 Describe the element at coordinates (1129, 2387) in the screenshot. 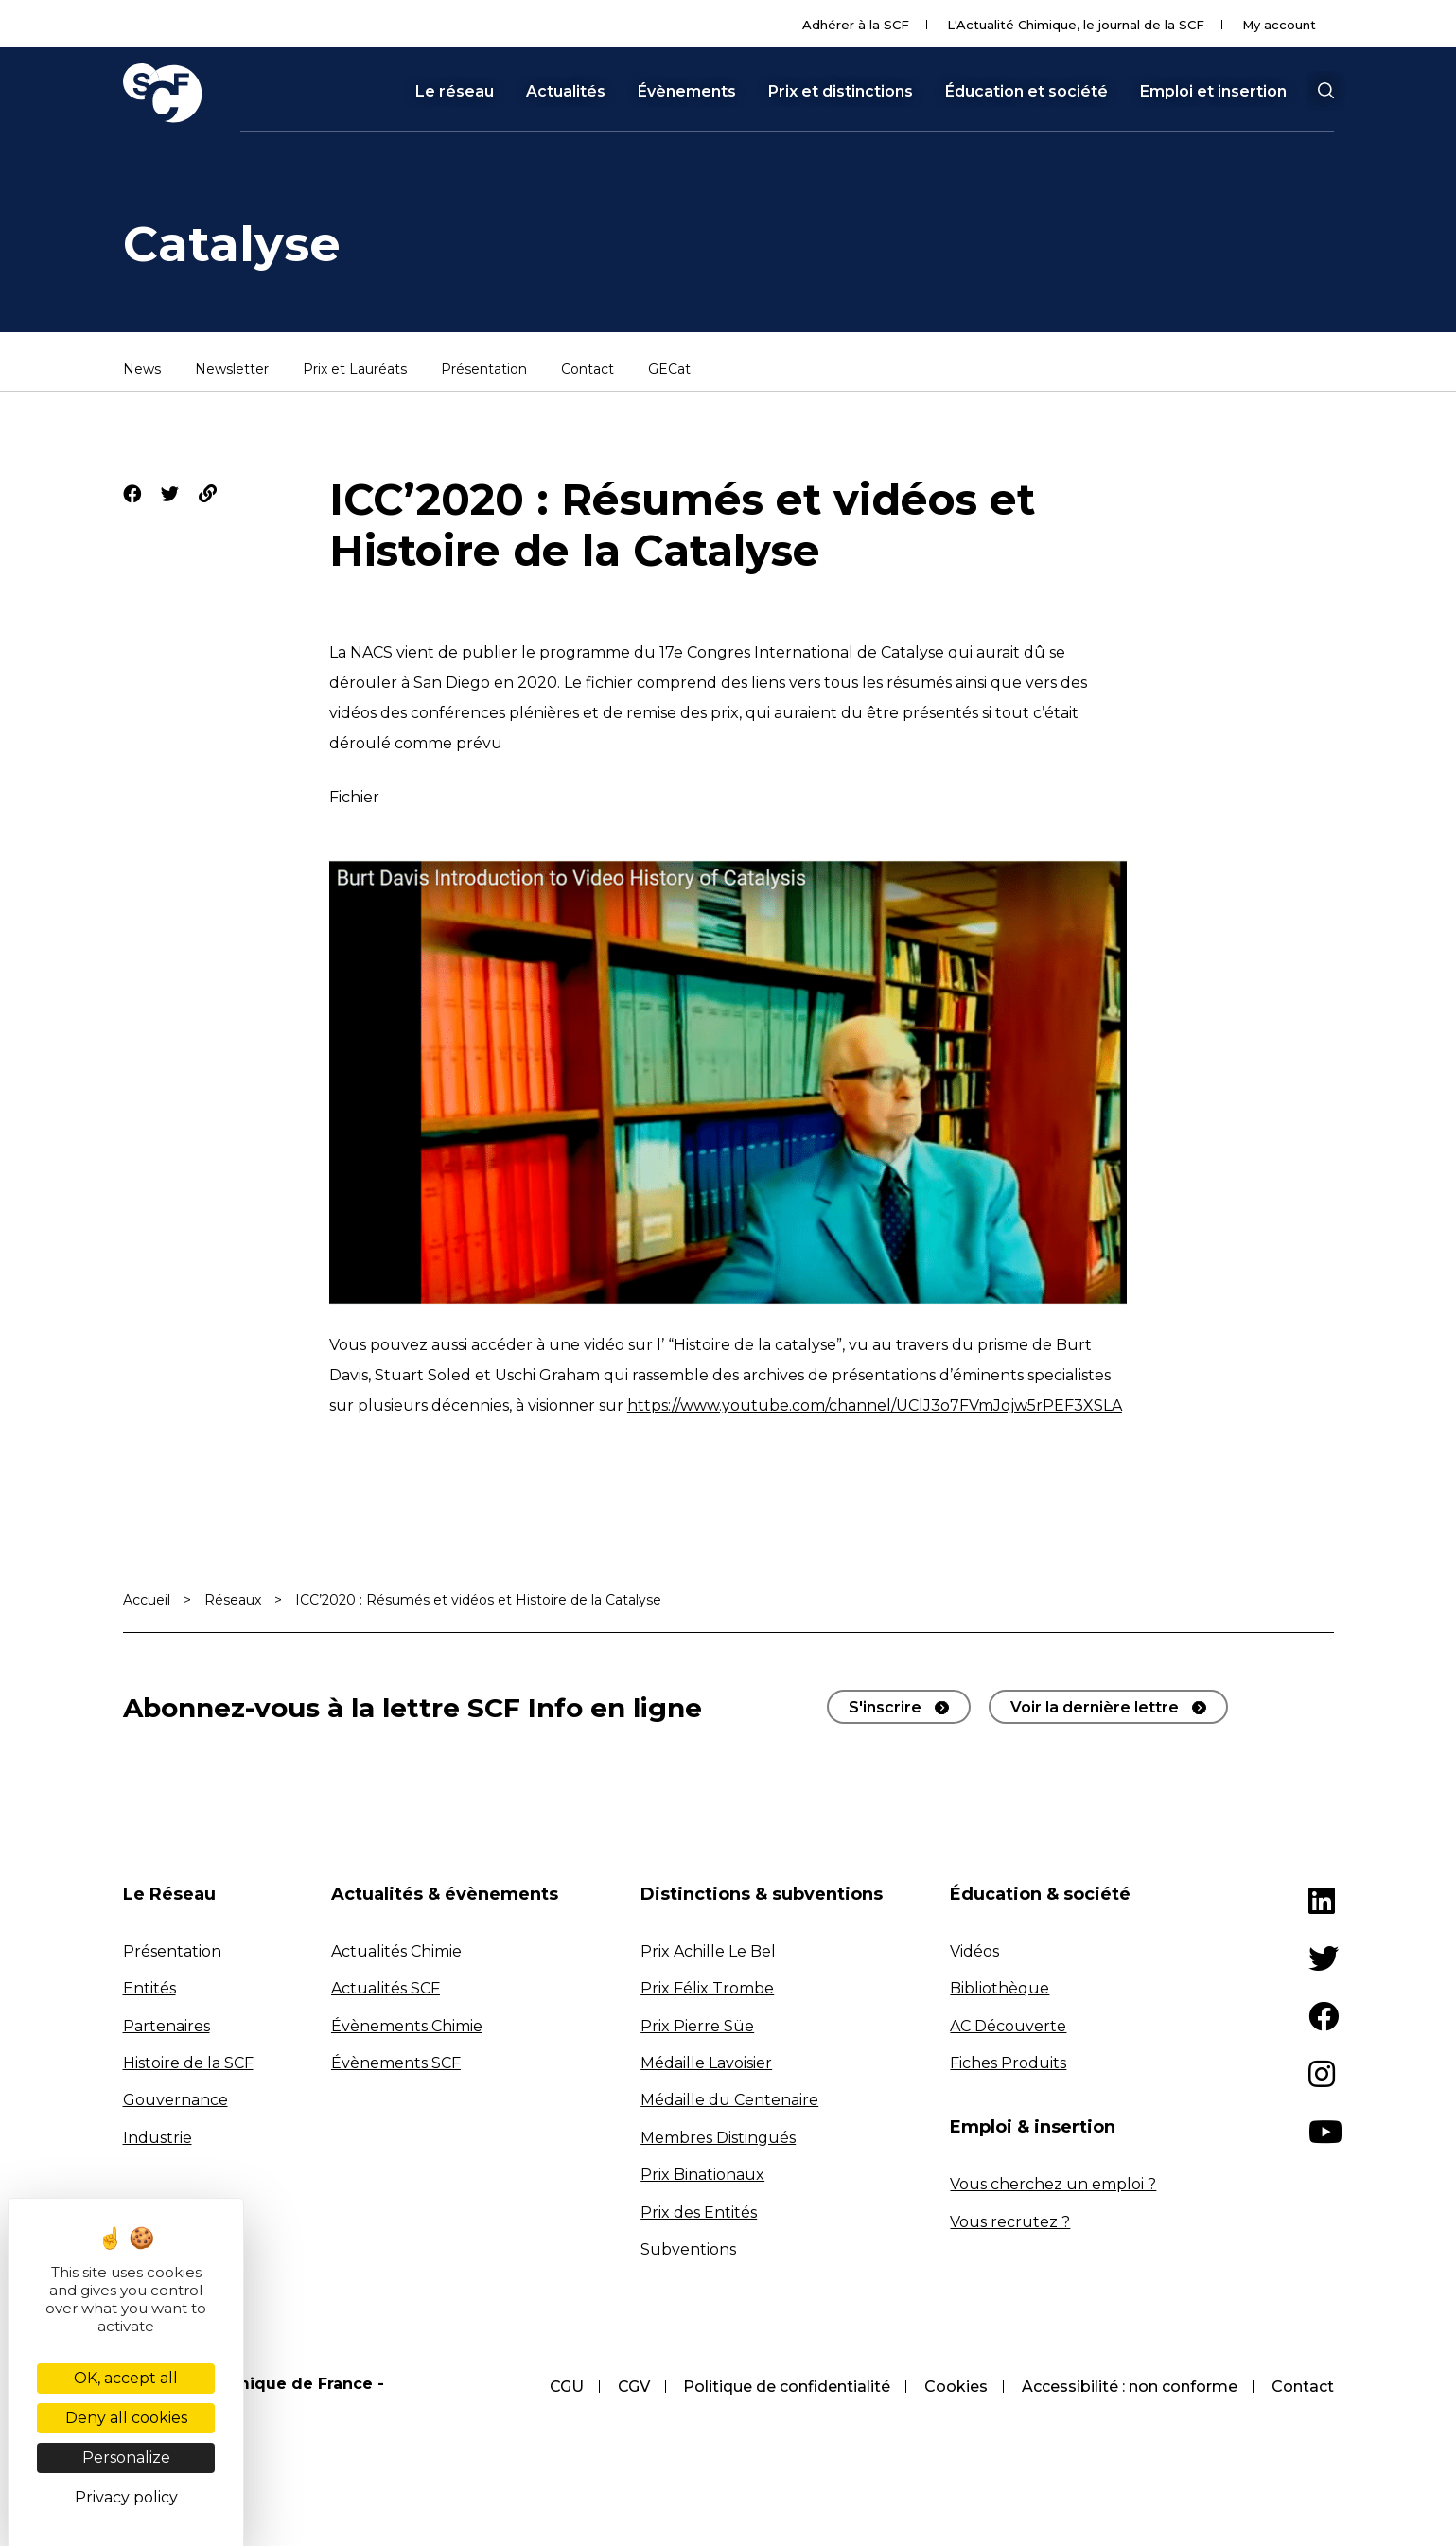

I see `Accessibilité : non conforme` at that location.